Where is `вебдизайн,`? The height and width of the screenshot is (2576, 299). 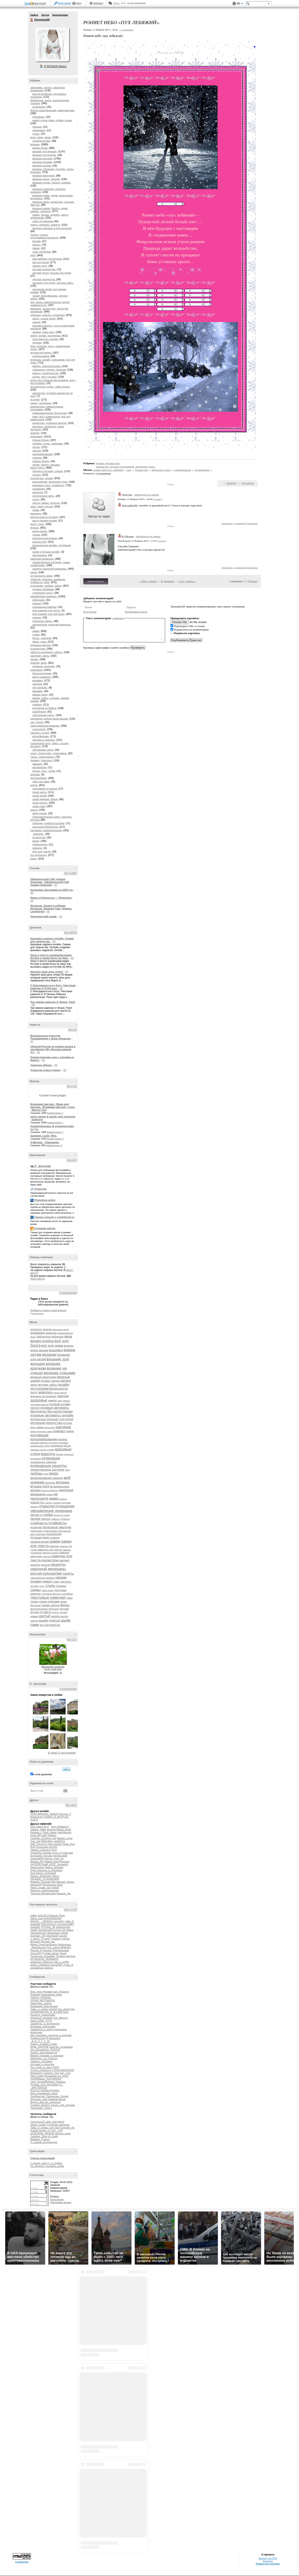 вебдизайн, is located at coordinates (38, 600).